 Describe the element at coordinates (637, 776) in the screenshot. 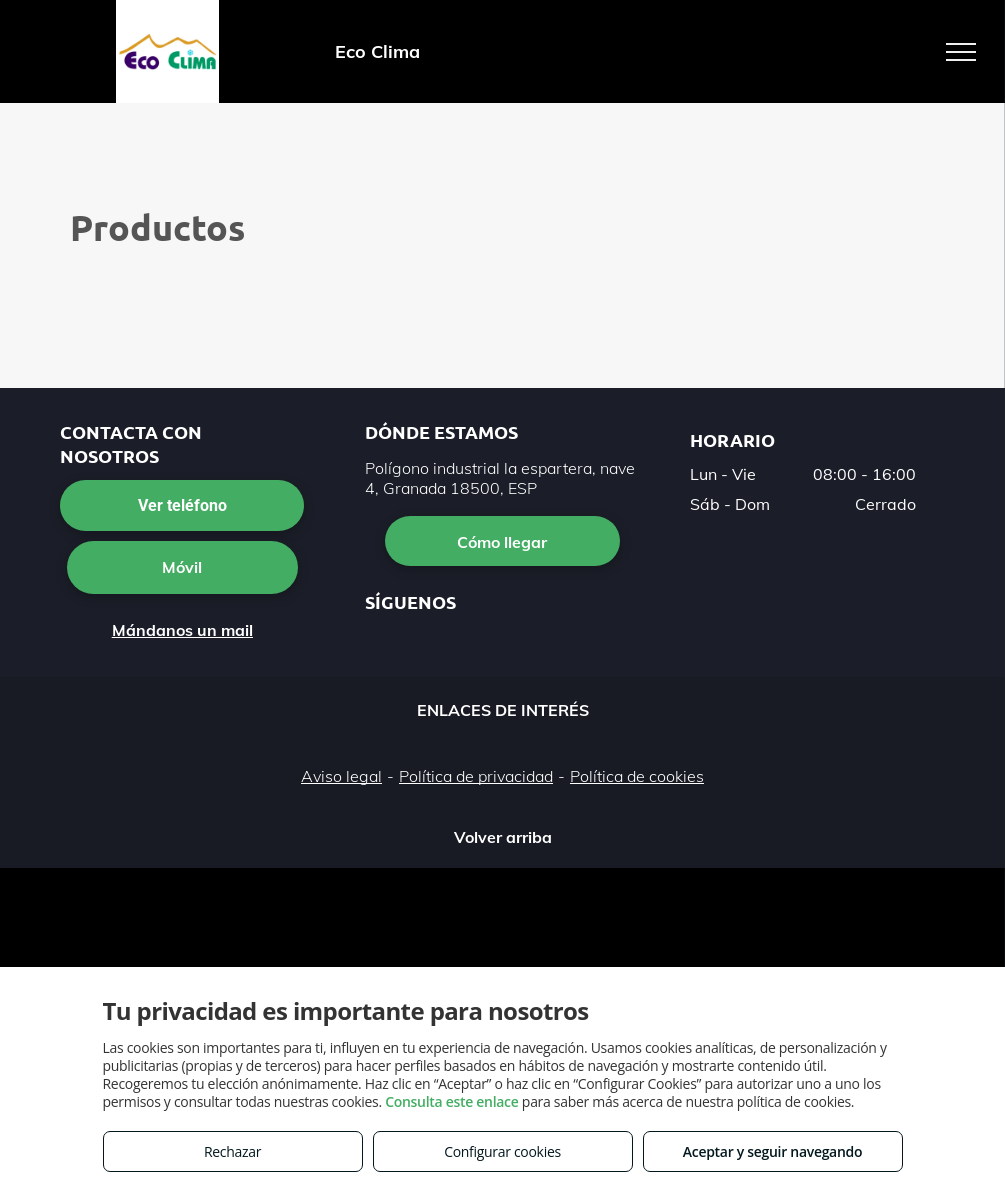

I see `Política de cookies` at that location.